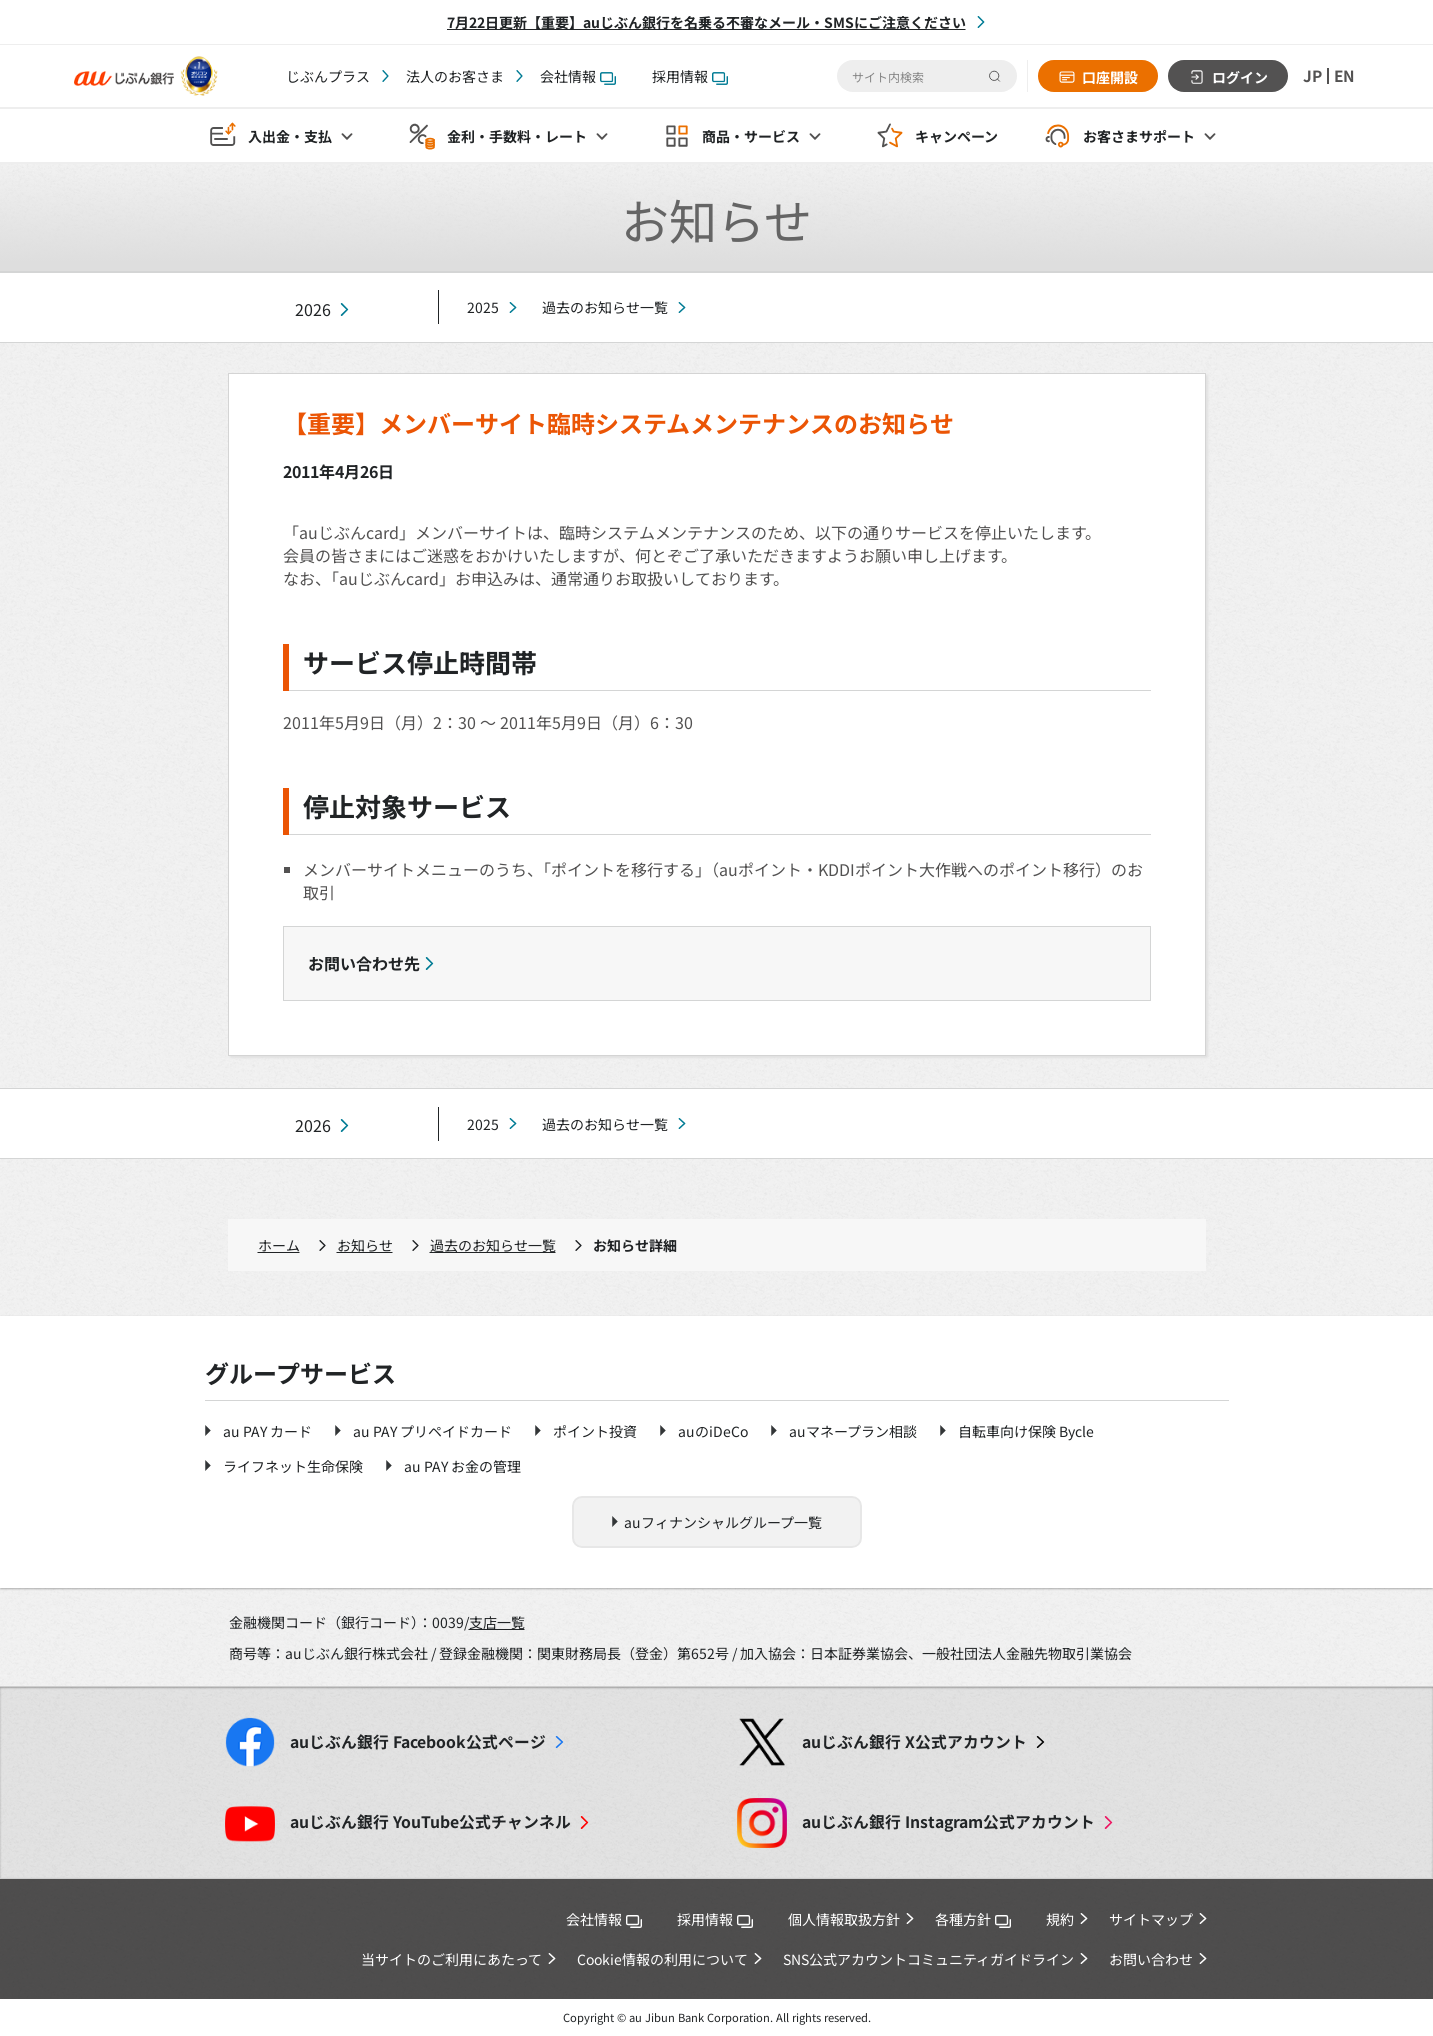 This screenshot has width=1433, height=2036. What do you see at coordinates (455, 76) in the screenshot?
I see `法人のお客さま` at bounding box center [455, 76].